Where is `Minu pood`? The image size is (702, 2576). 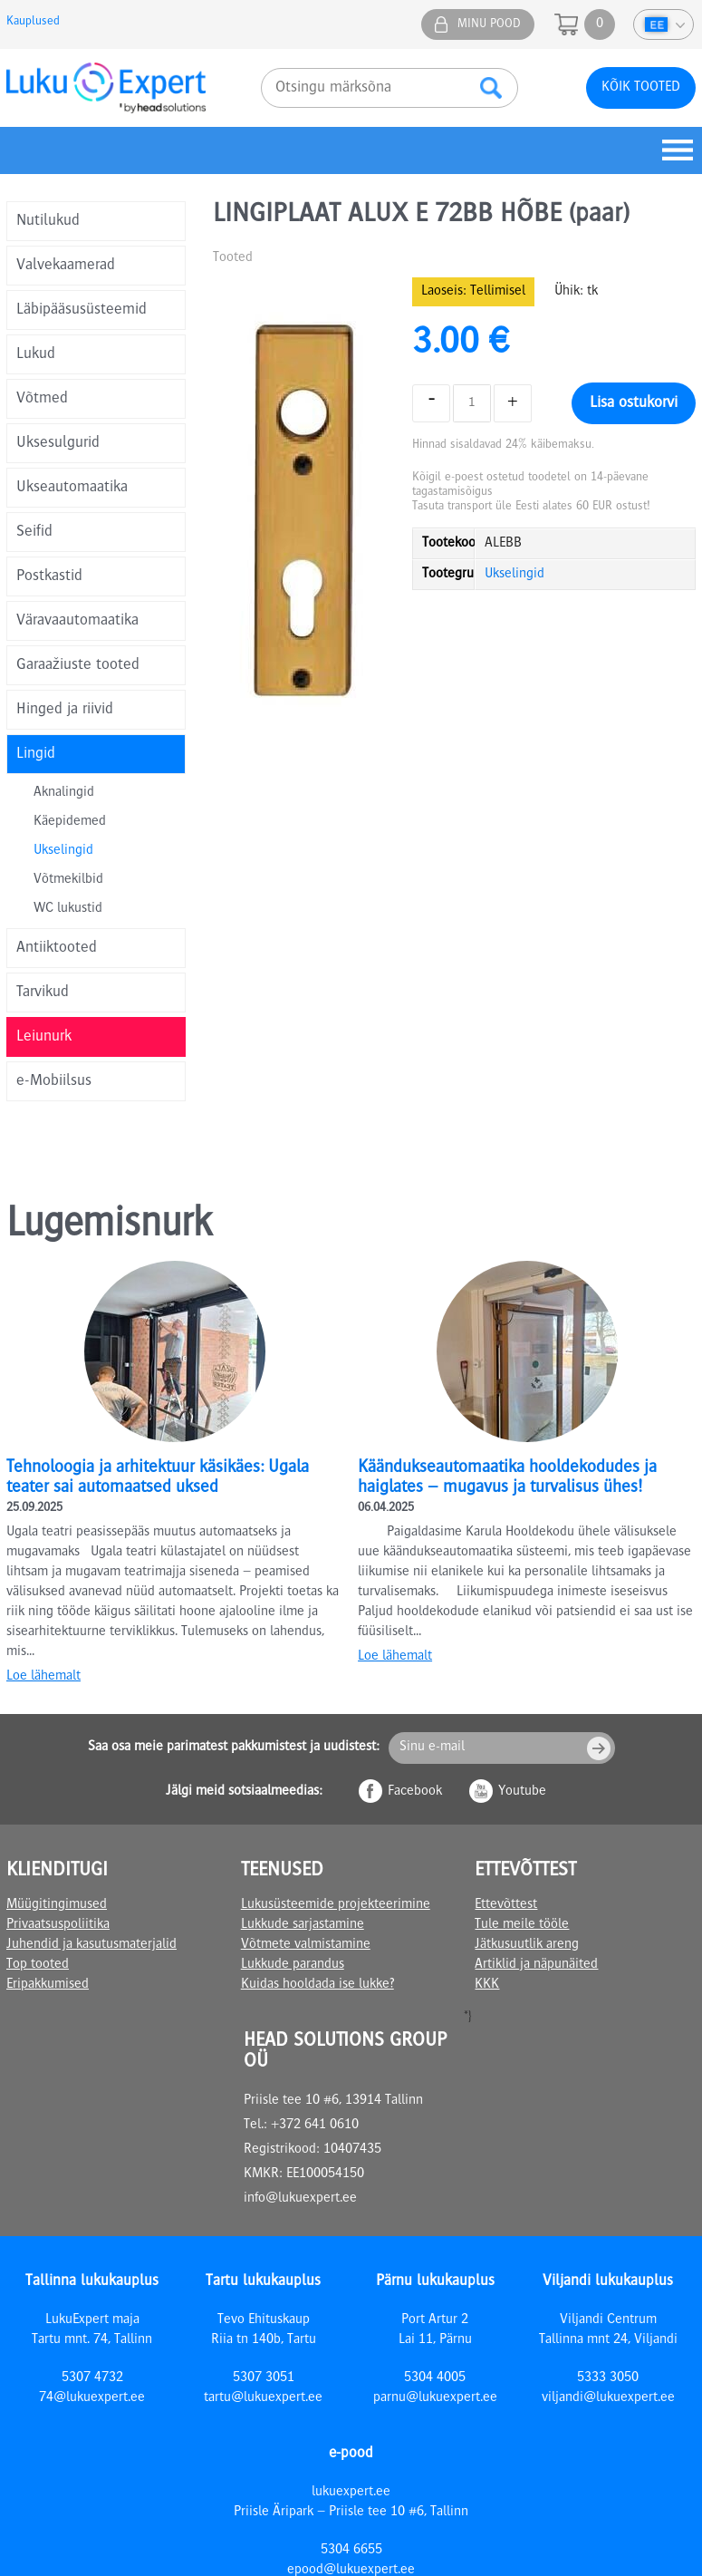 Minu pood is located at coordinates (489, 24).